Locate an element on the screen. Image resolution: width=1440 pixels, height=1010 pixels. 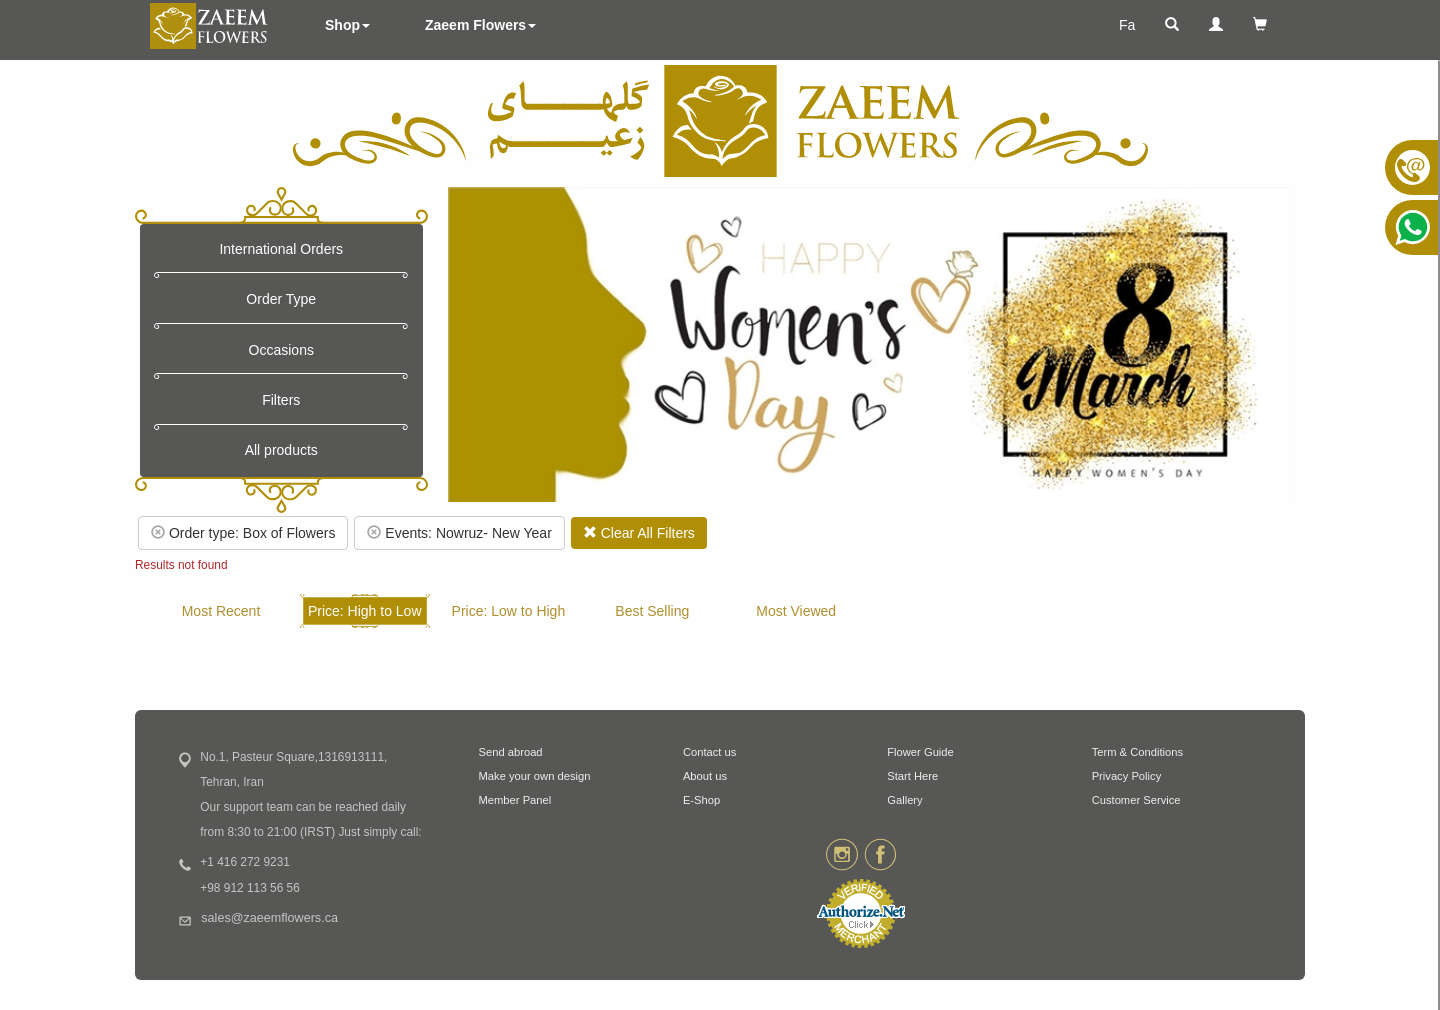
Price: High to Low is located at coordinates (365, 611).